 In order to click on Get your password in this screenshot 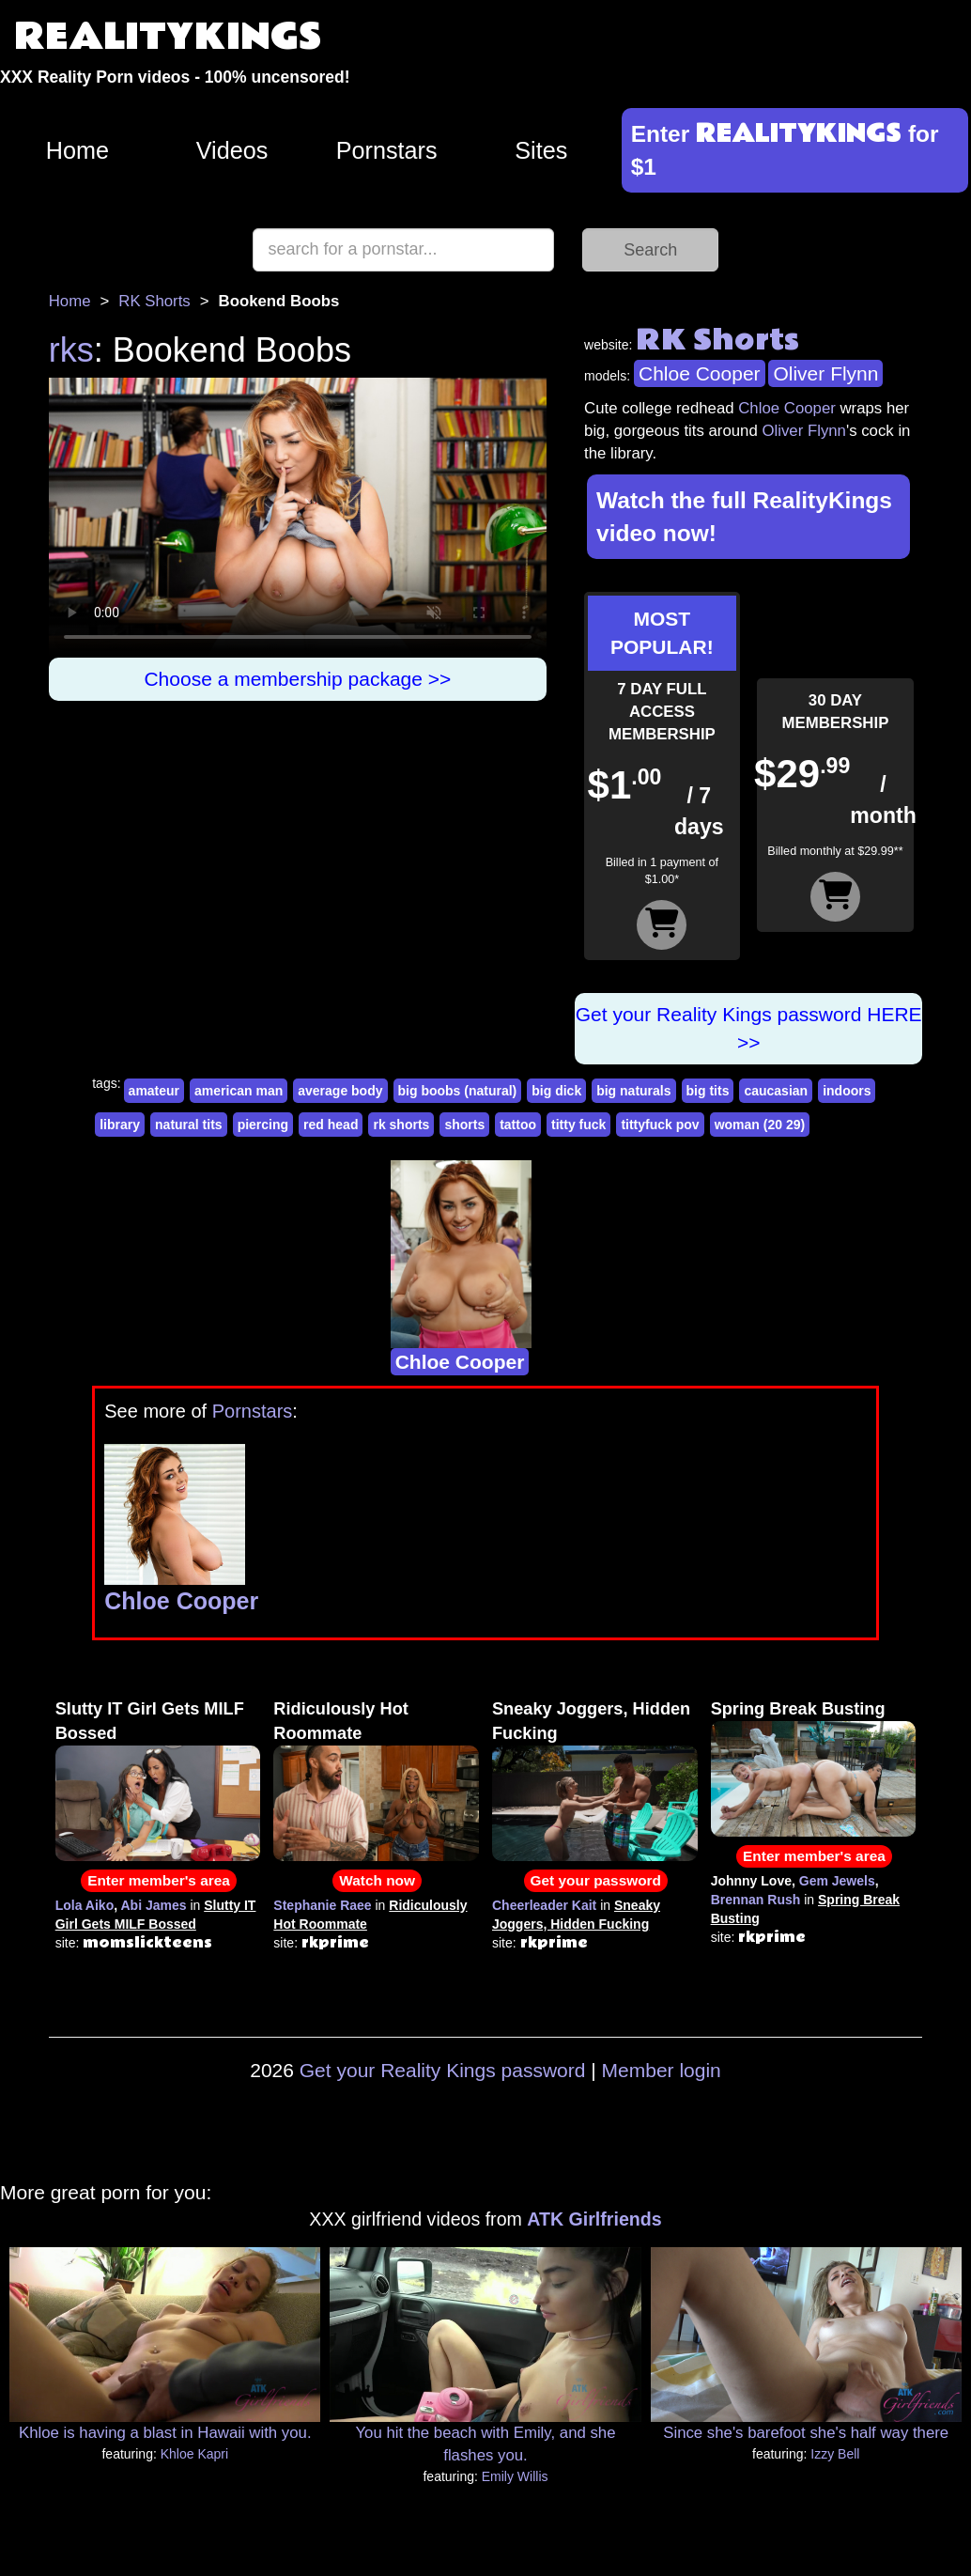, I will do `click(596, 1880)`.